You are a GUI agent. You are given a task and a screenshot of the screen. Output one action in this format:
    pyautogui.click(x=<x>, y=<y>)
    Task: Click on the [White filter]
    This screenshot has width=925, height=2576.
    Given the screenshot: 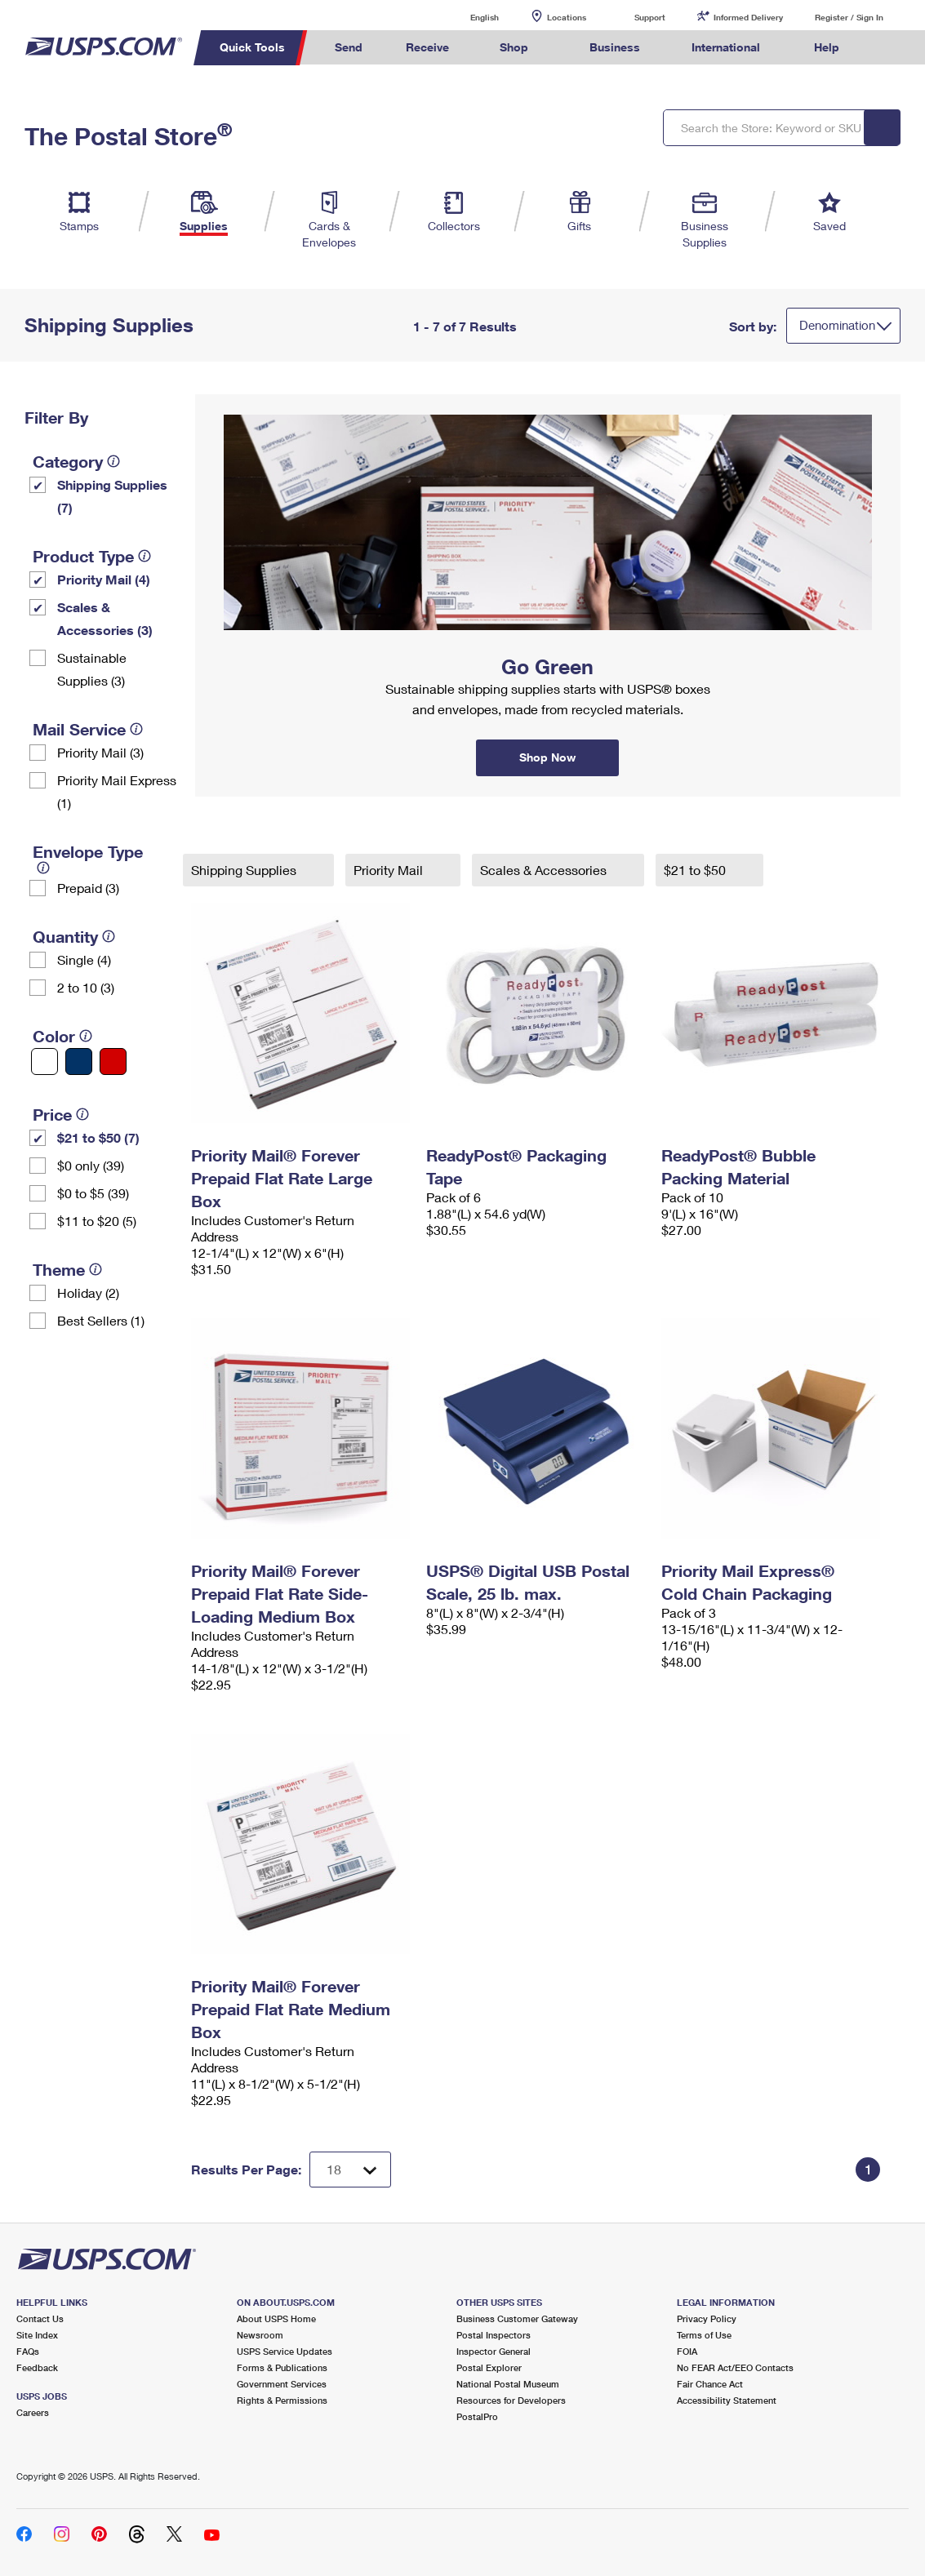 What is the action you would take?
    pyautogui.click(x=44, y=1061)
    